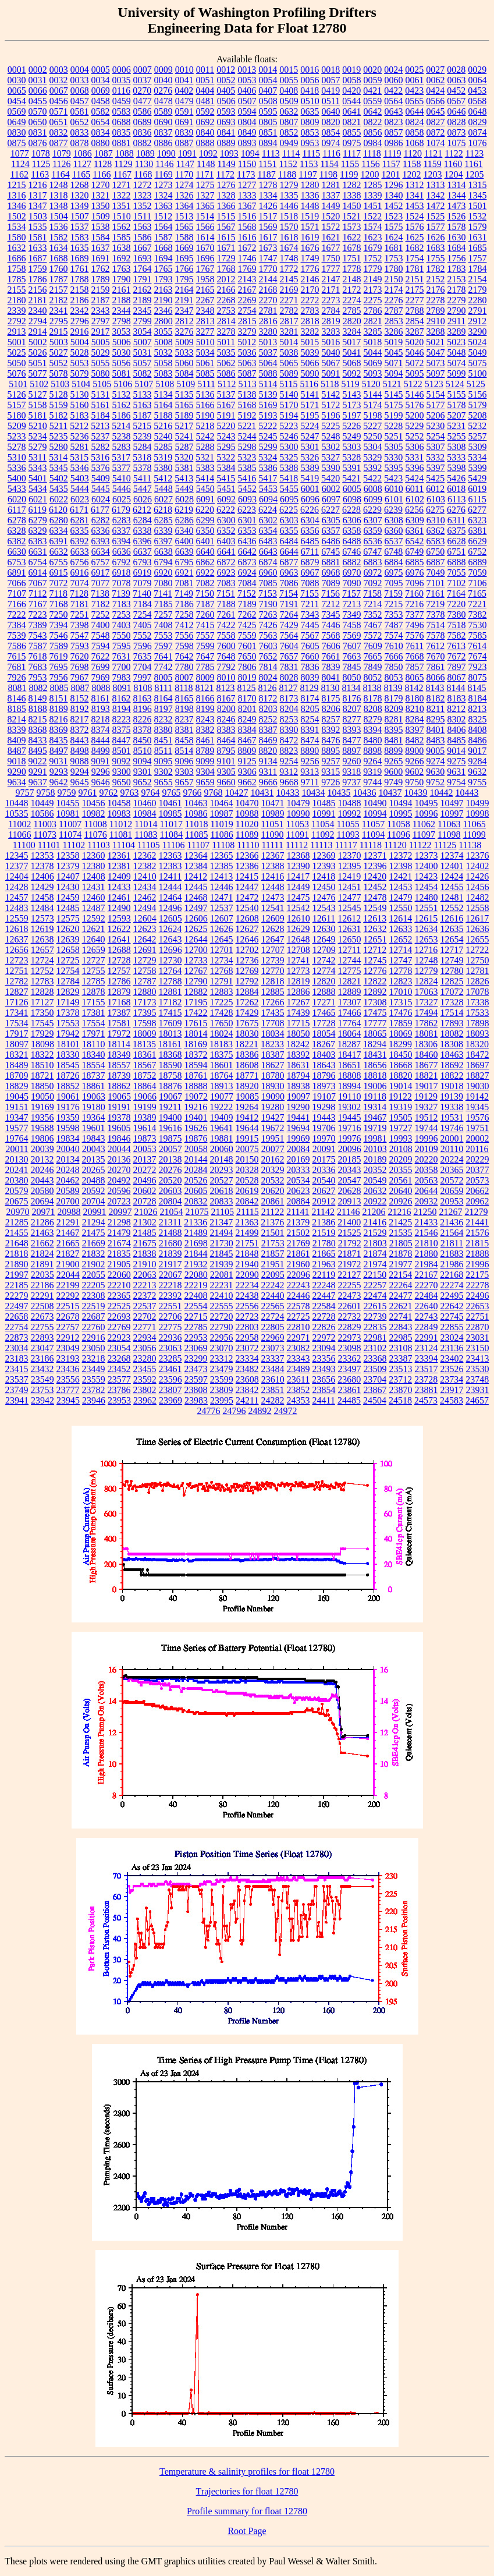  I want to click on 8196, so click(142, 709).